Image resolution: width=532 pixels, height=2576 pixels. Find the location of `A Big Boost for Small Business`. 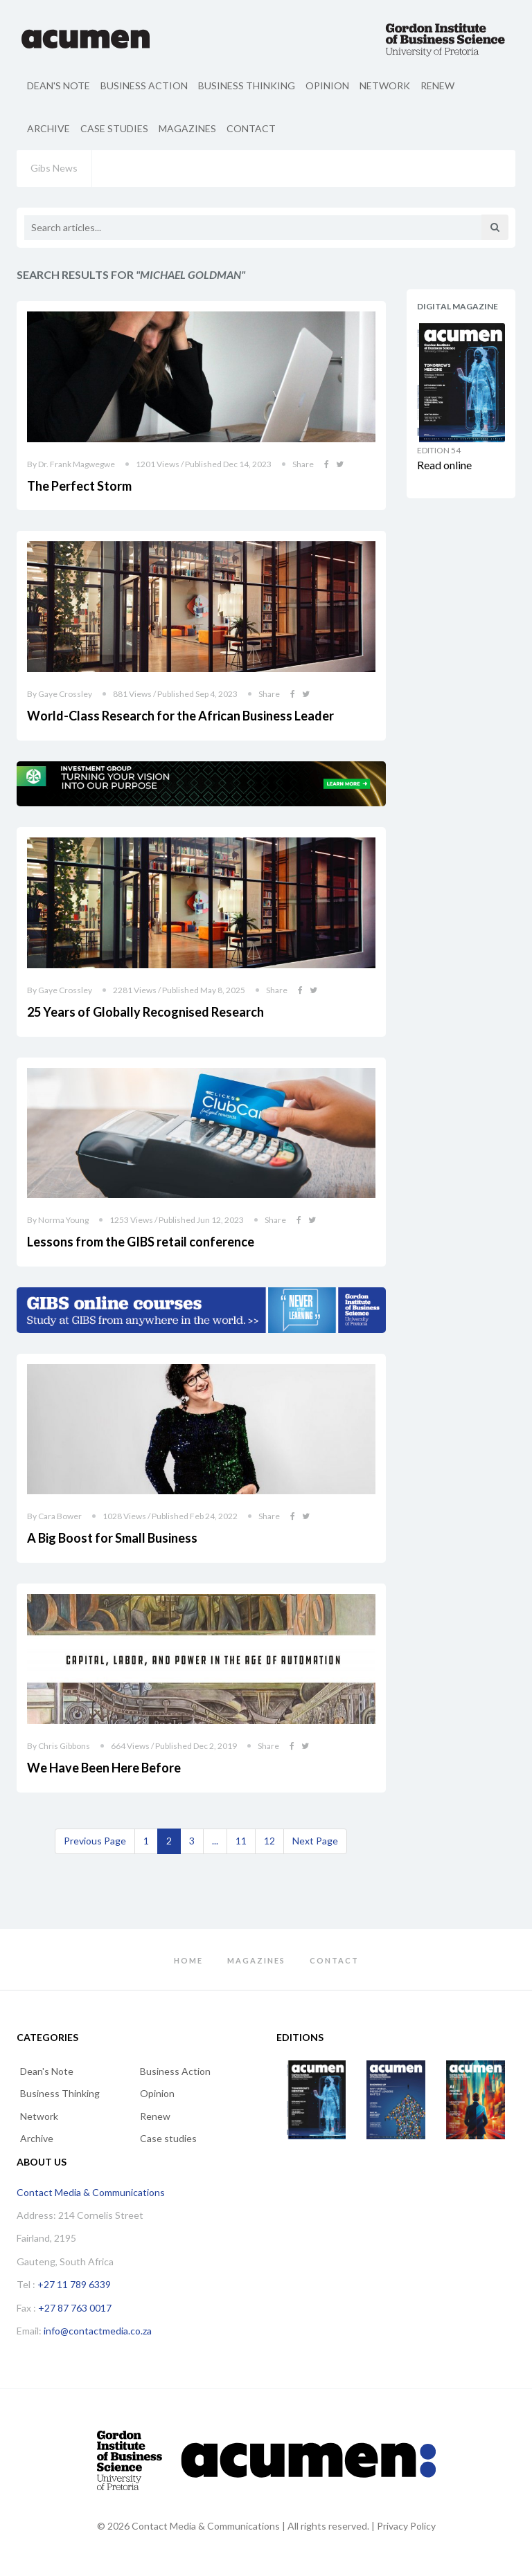

A Big Boost for Small Business is located at coordinates (112, 1537).